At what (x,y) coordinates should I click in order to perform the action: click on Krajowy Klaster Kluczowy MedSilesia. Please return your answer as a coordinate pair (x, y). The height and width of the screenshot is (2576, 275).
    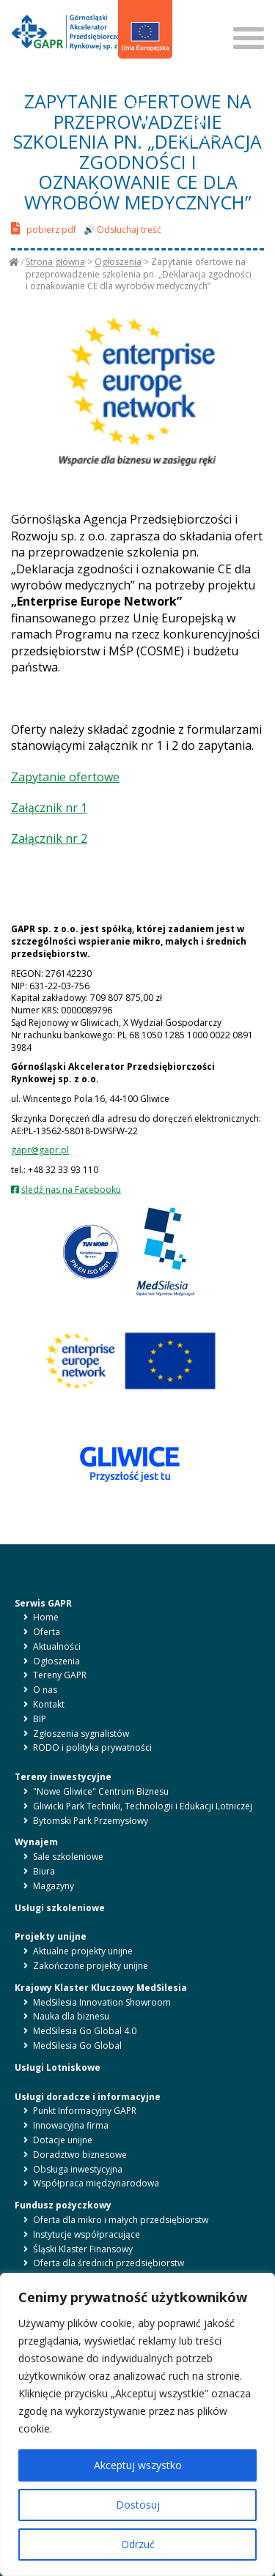
    Looking at the image, I should click on (101, 1987).